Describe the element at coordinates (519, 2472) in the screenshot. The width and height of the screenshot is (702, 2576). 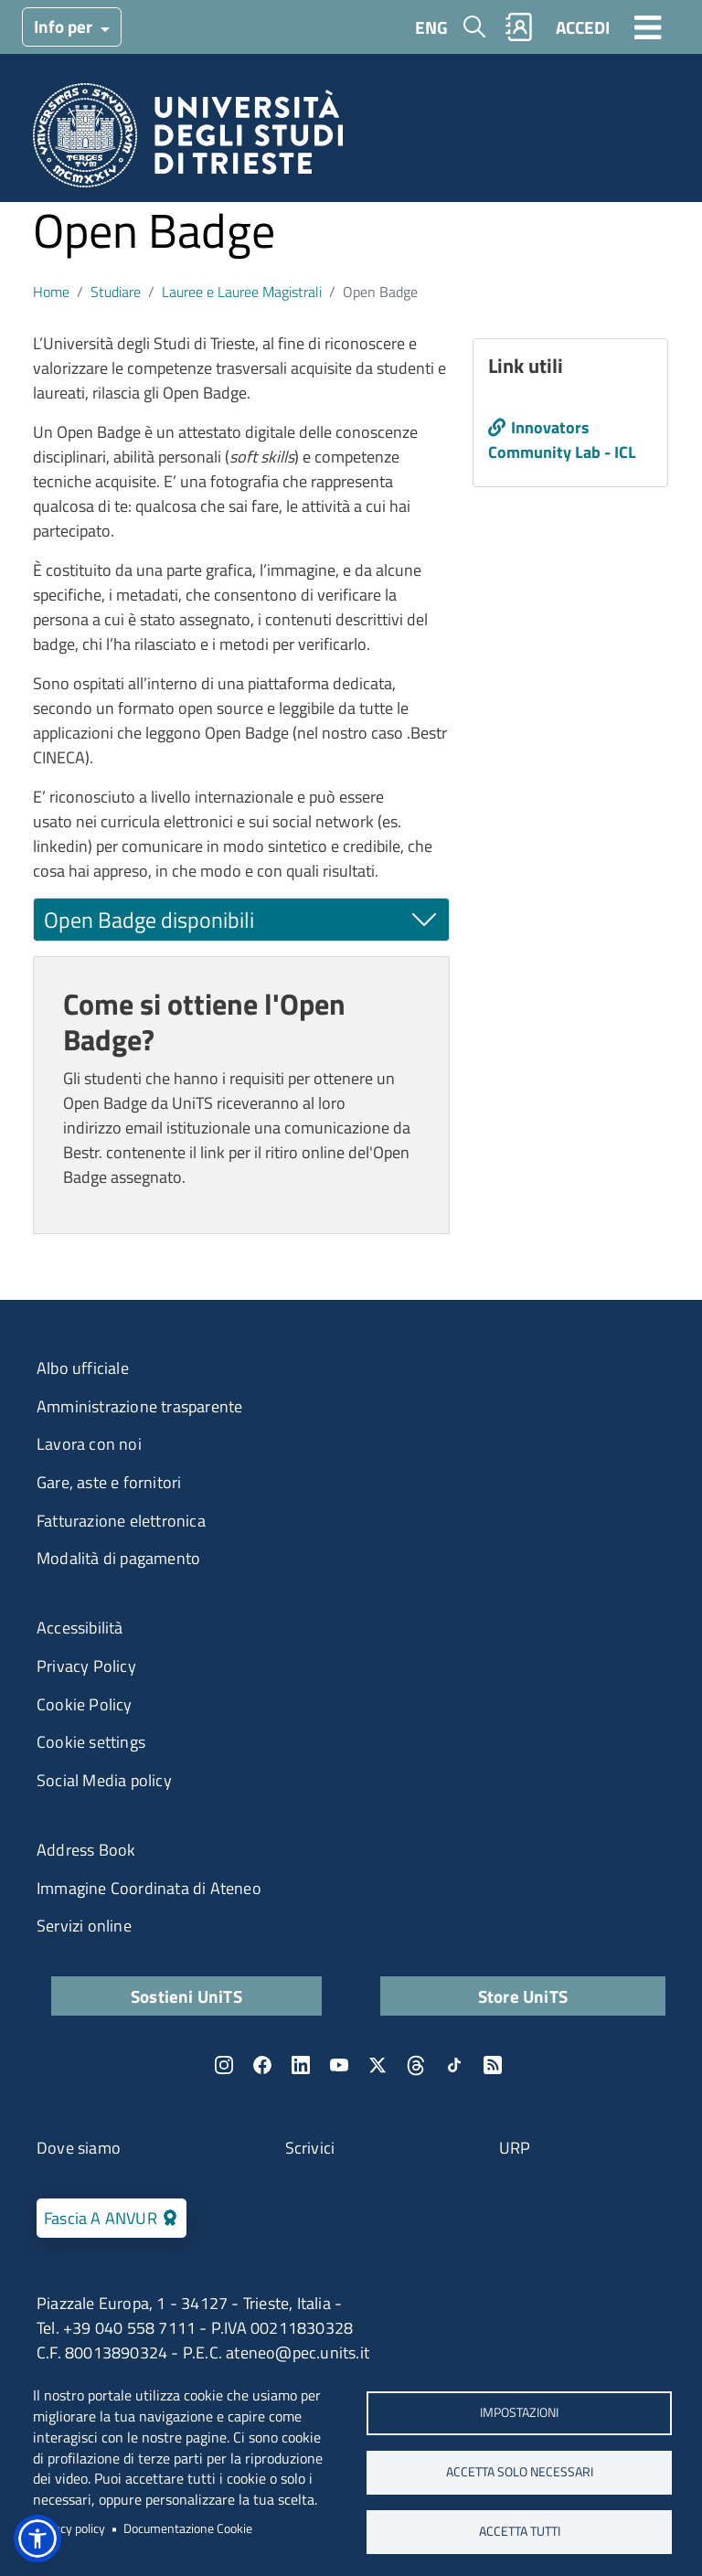
I see `ACCETTA SOLO NECESSARI` at that location.